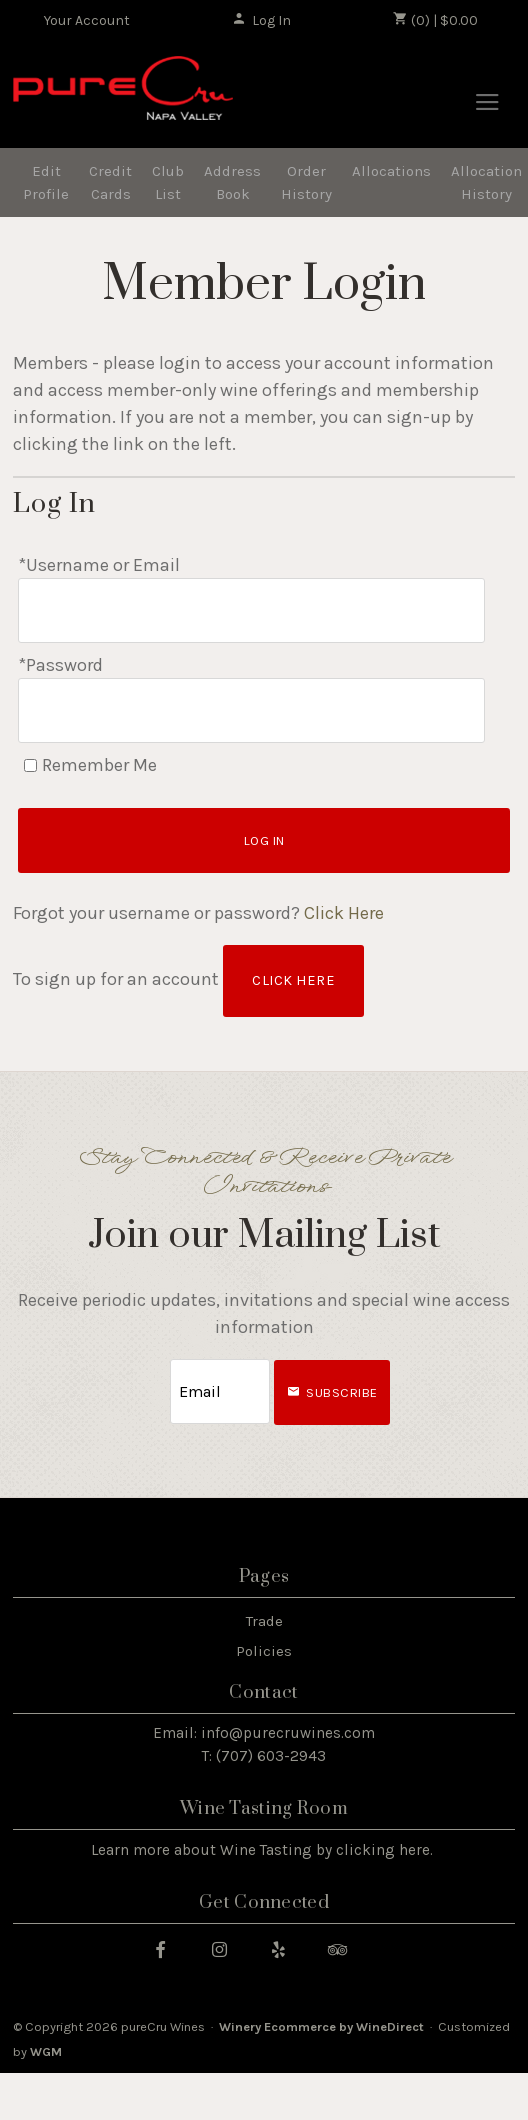  What do you see at coordinates (46, 2051) in the screenshot?
I see `WGM [WineGlass Marketing]` at bounding box center [46, 2051].